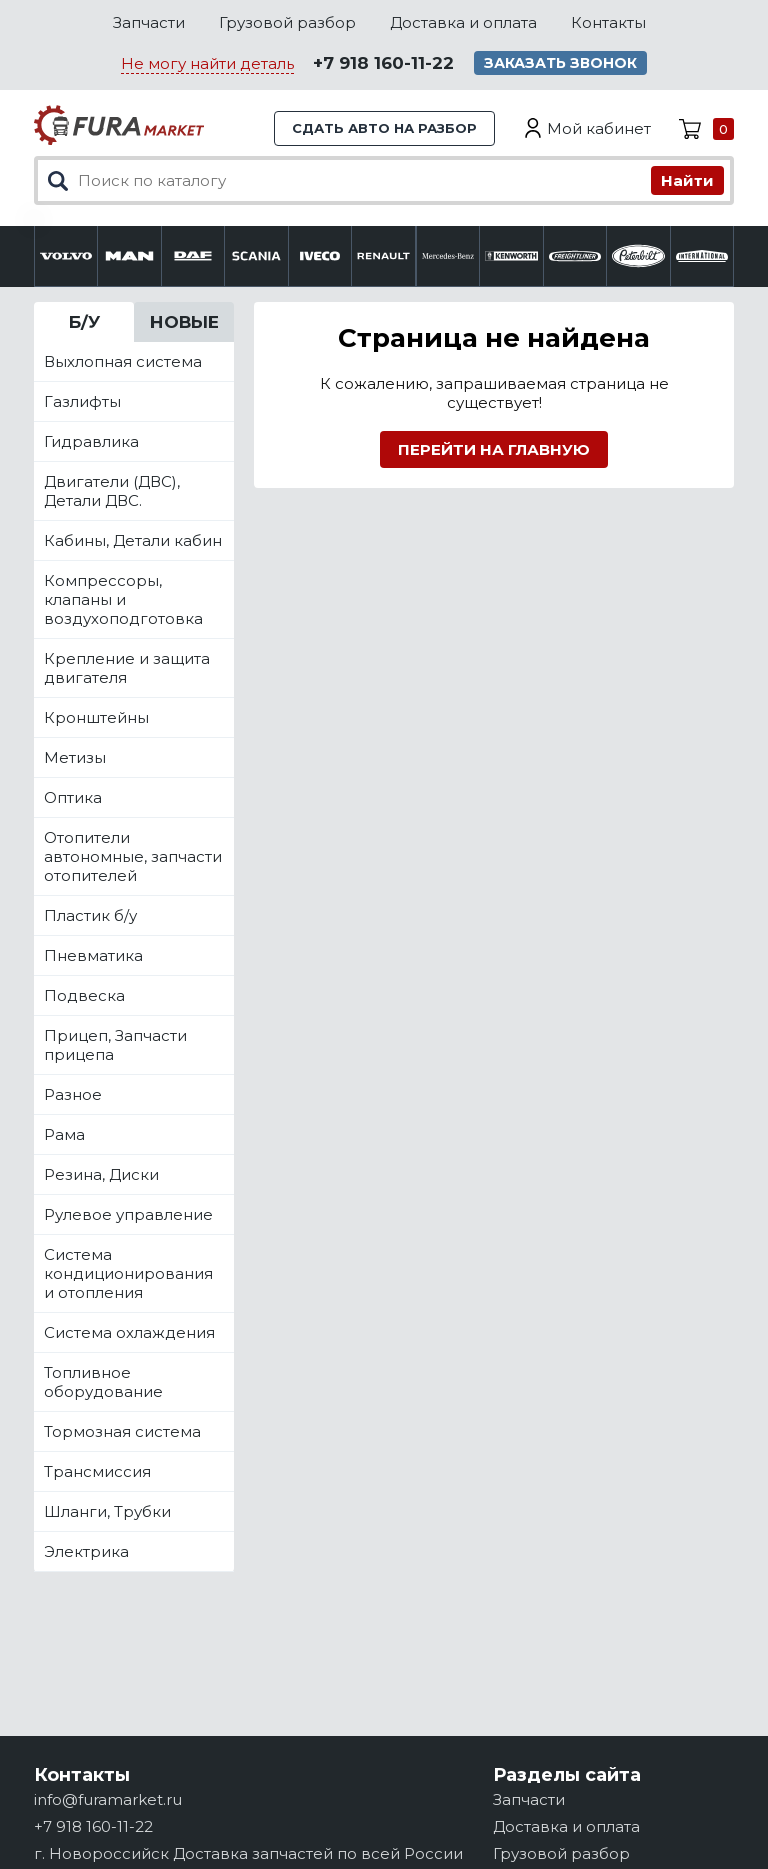  Describe the element at coordinates (129, 1332) in the screenshot. I see `Система охлаждения` at that location.